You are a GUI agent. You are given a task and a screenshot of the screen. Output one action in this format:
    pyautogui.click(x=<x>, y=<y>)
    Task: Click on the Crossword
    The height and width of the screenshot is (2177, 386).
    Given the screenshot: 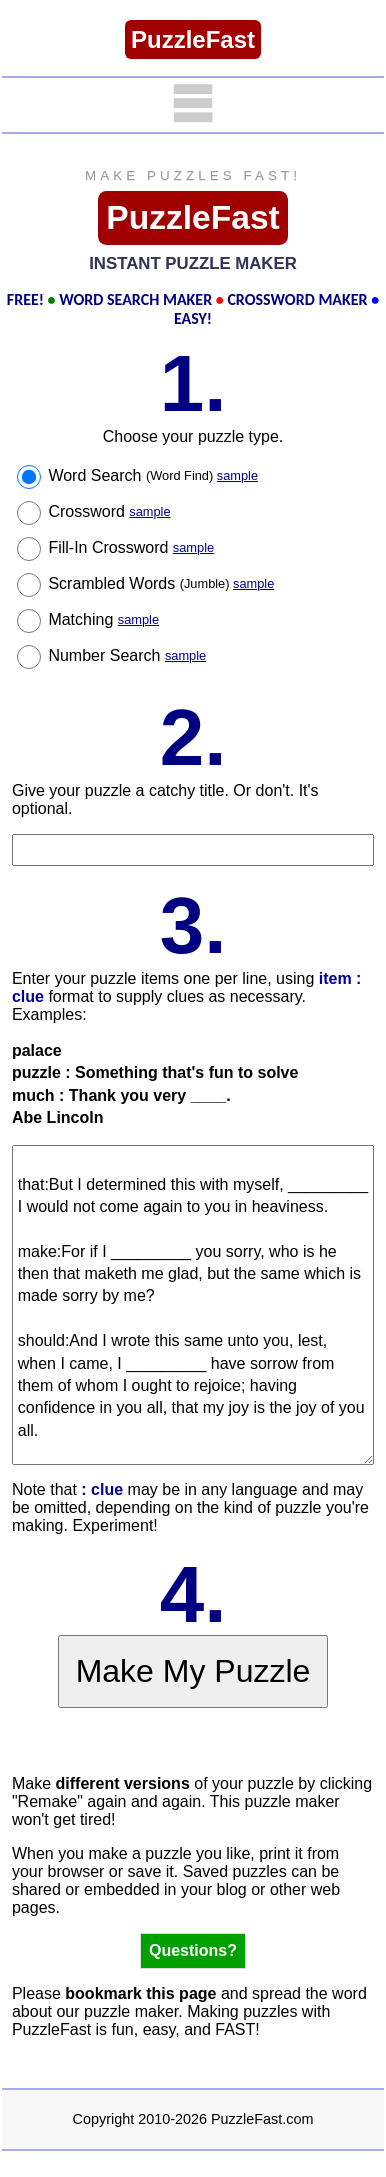 What is the action you would take?
    pyautogui.click(x=109, y=511)
    